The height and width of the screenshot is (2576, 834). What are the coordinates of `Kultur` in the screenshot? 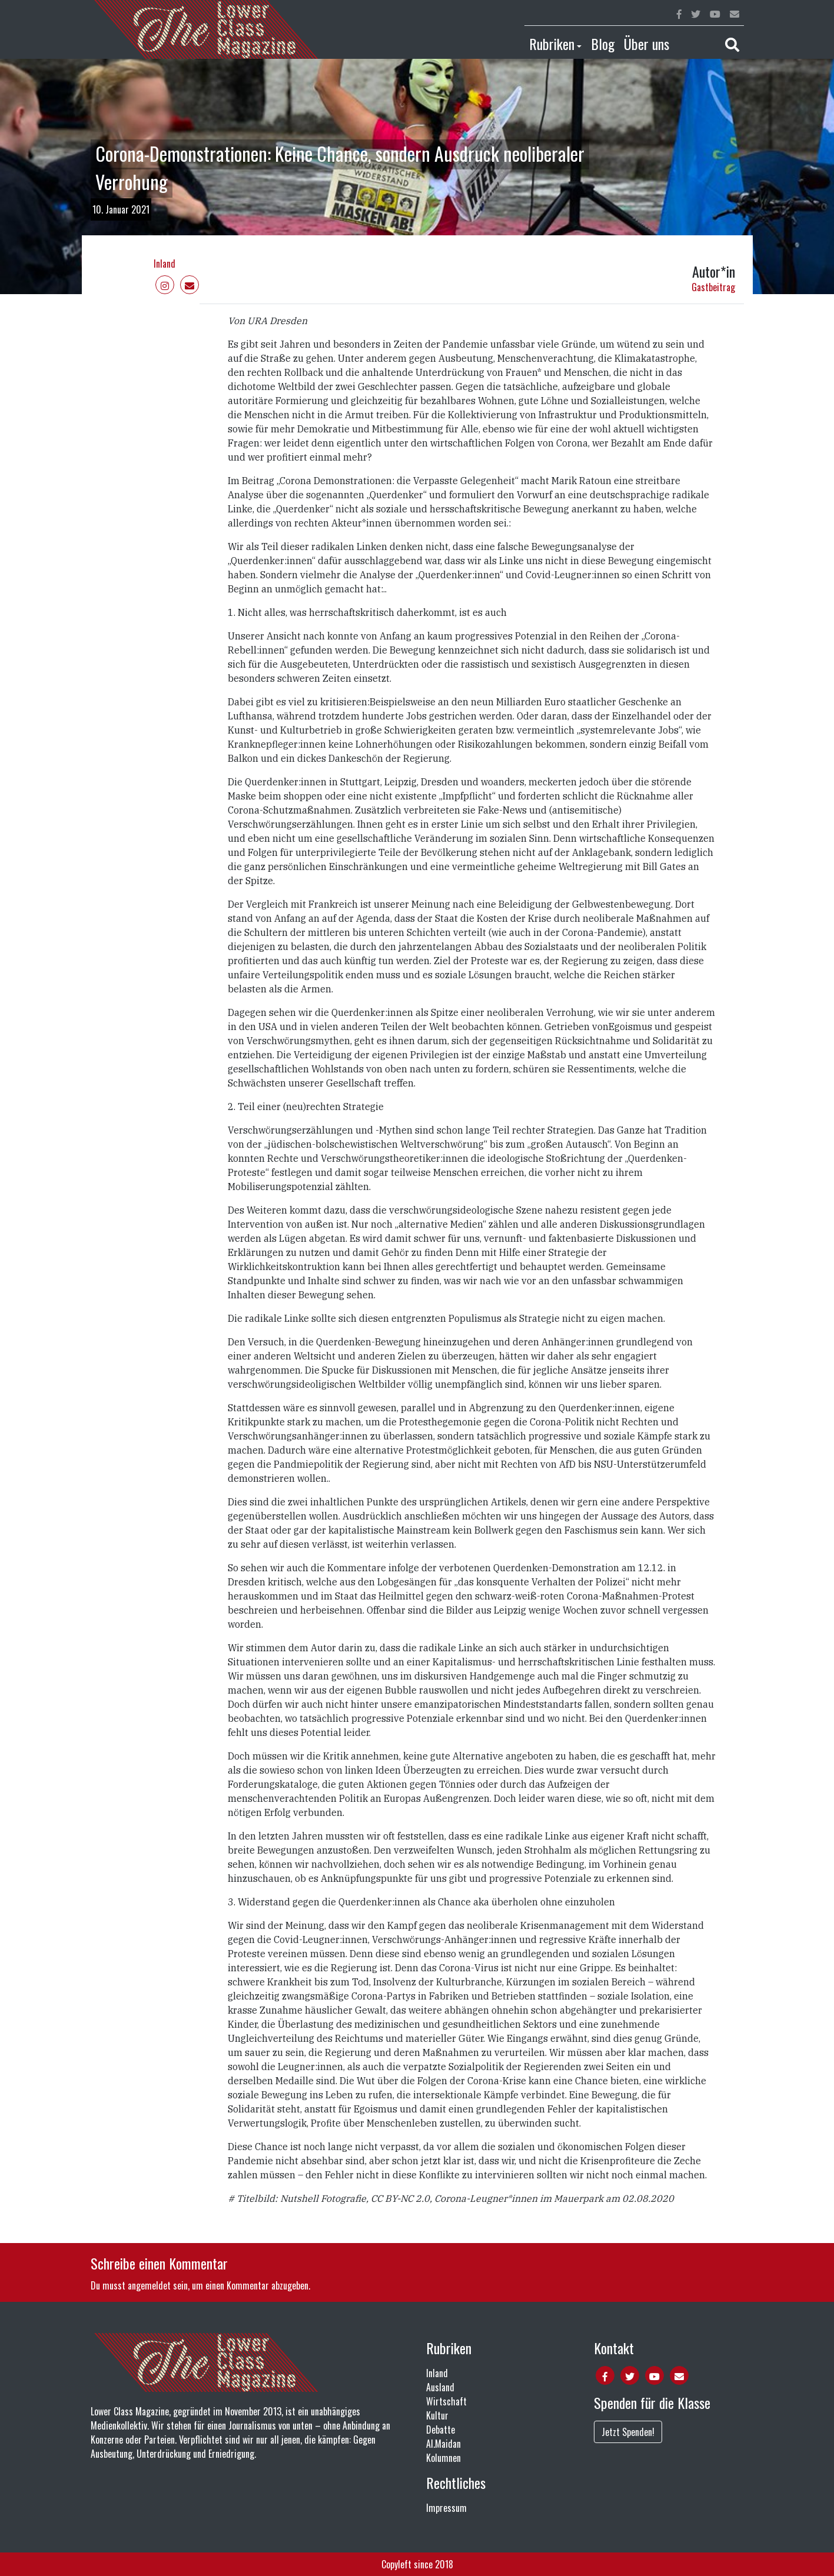 It's located at (437, 2415).